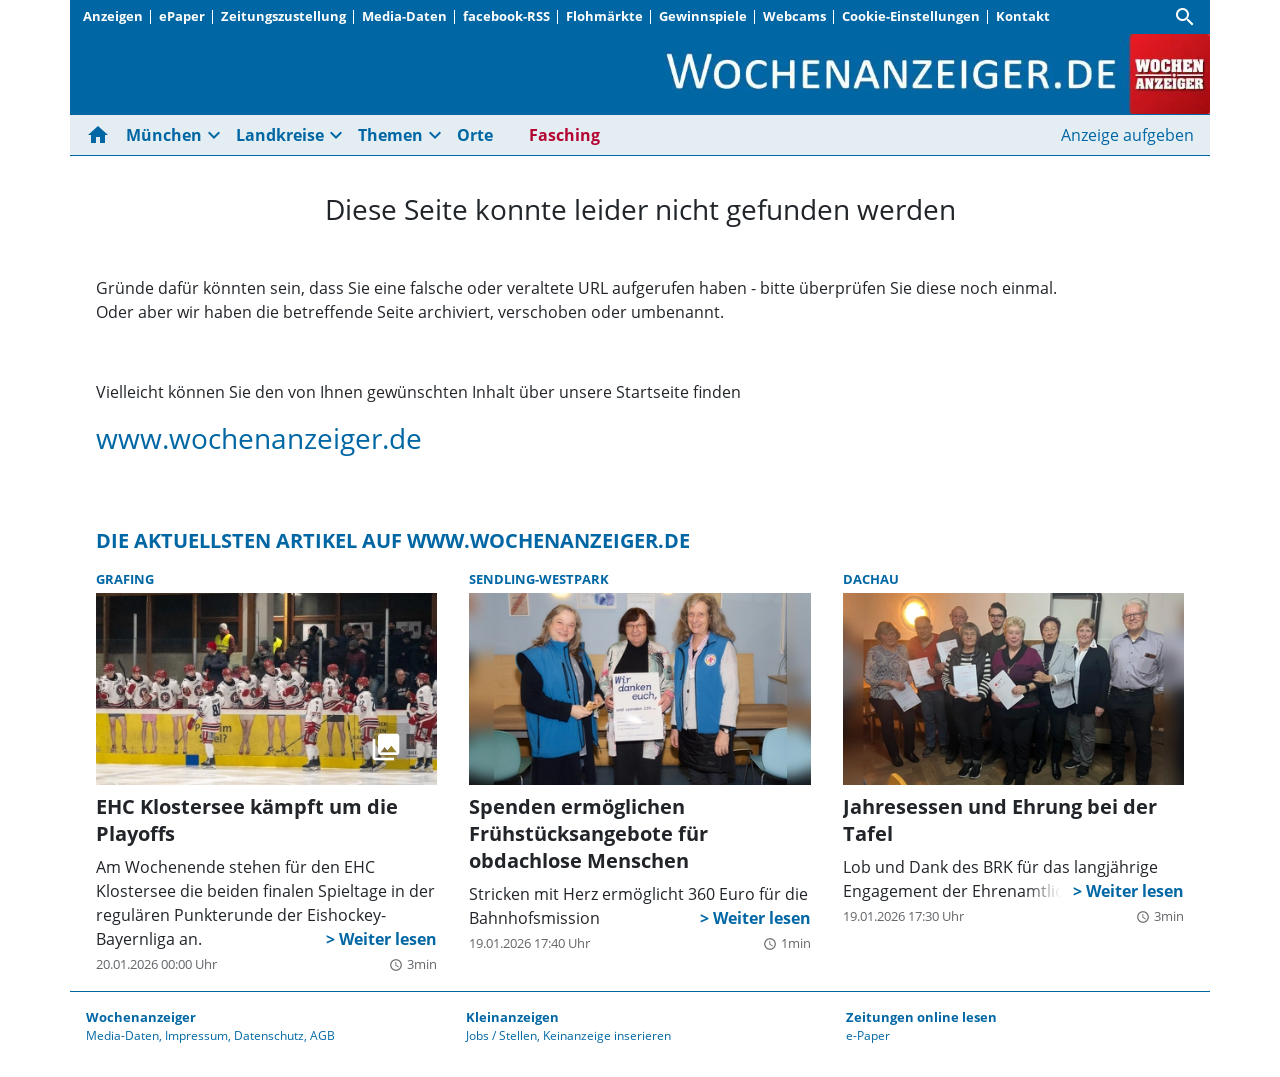 The height and width of the screenshot is (1077, 1280). Describe the element at coordinates (512, 1017) in the screenshot. I see `Kleinanzeigen` at that location.